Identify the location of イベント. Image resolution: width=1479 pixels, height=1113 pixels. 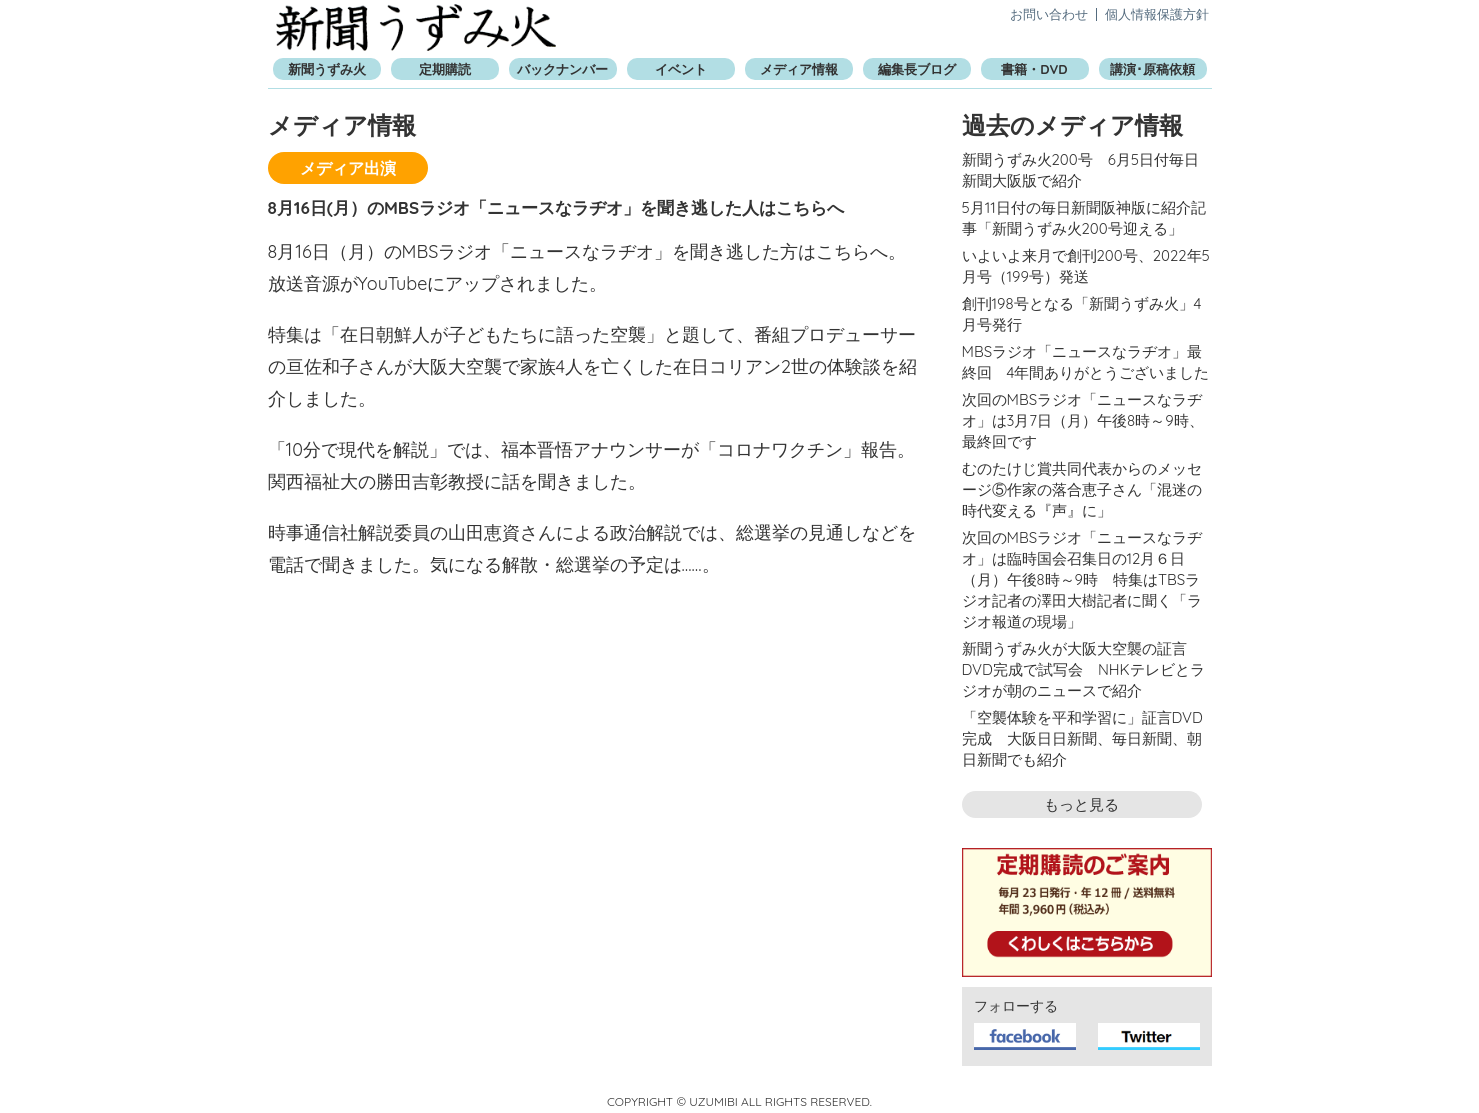
(681, 69).